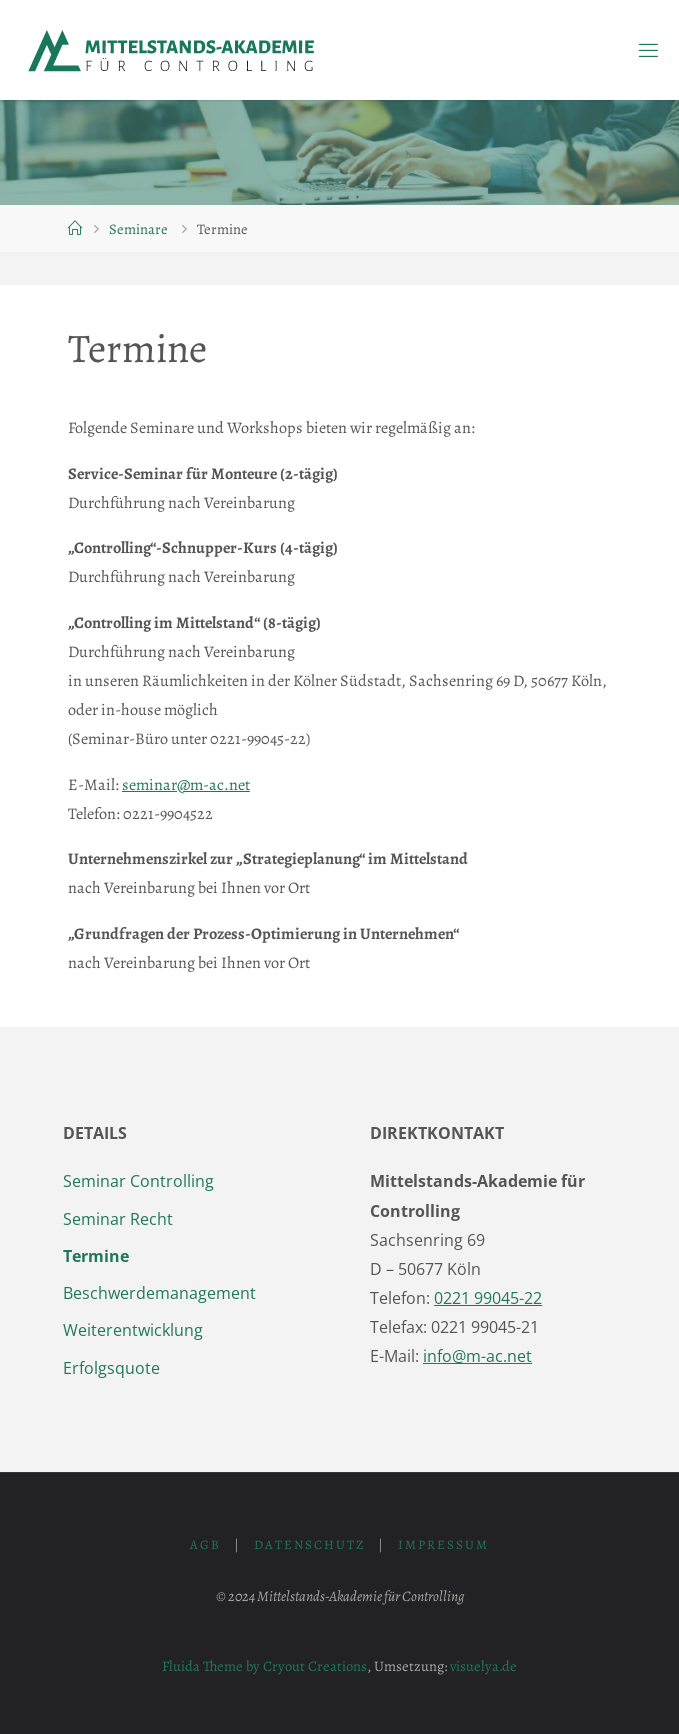  What do you see at coordinates (111, 1368) in the screenshot?
I see `Erfolgsquote` at bounding box center [111, 1368].